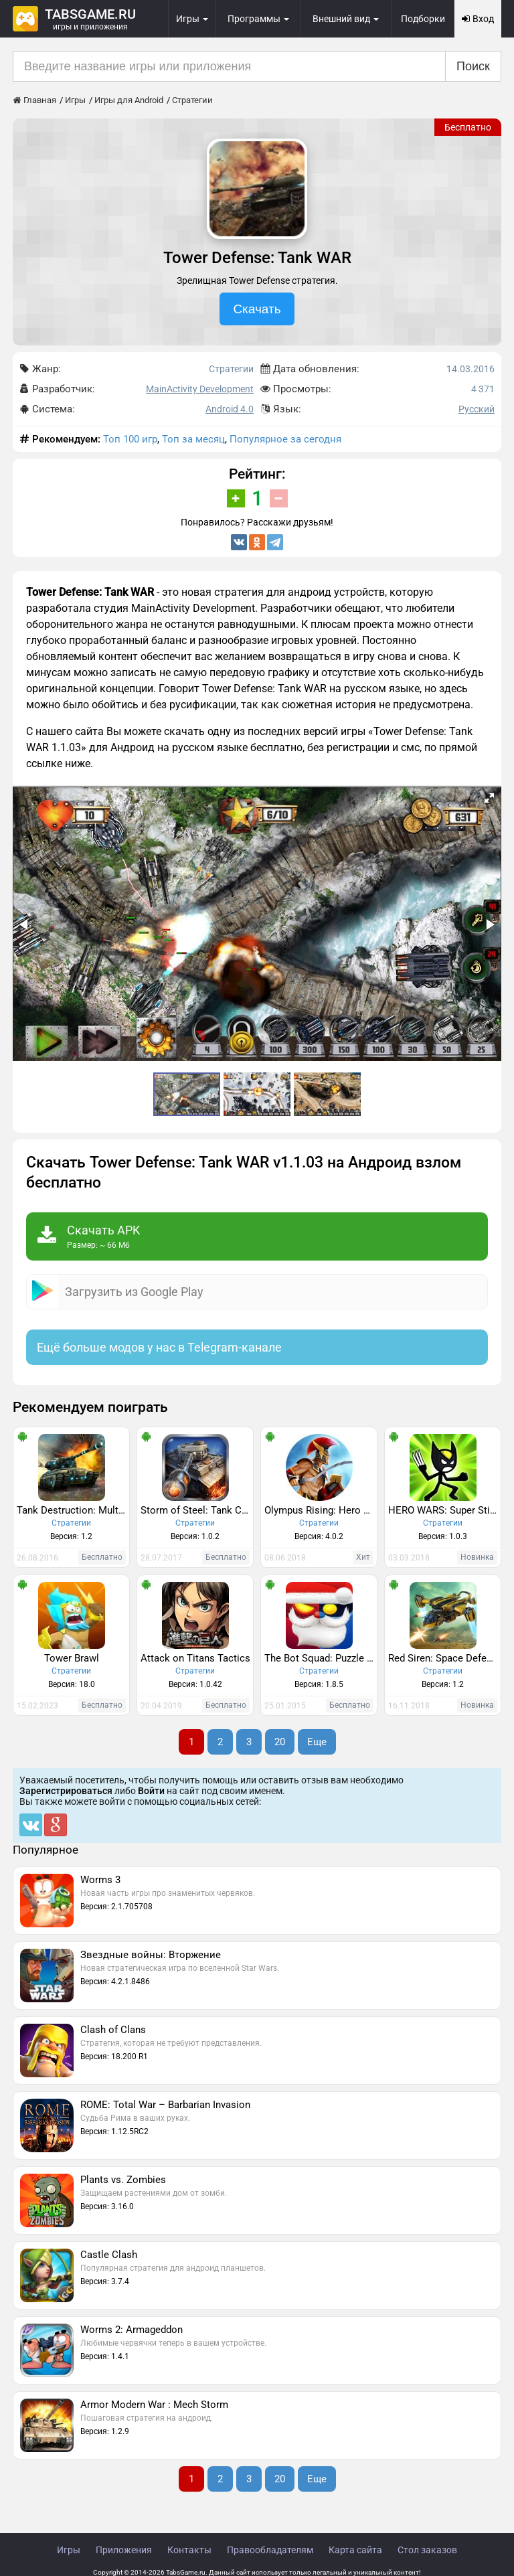 Image resolution: width=514 pixels, height=2576 pixels. What do you see at coordinates (256, 309) in the screenshot?
I see `Скачать` at bounding box center [256, 309].